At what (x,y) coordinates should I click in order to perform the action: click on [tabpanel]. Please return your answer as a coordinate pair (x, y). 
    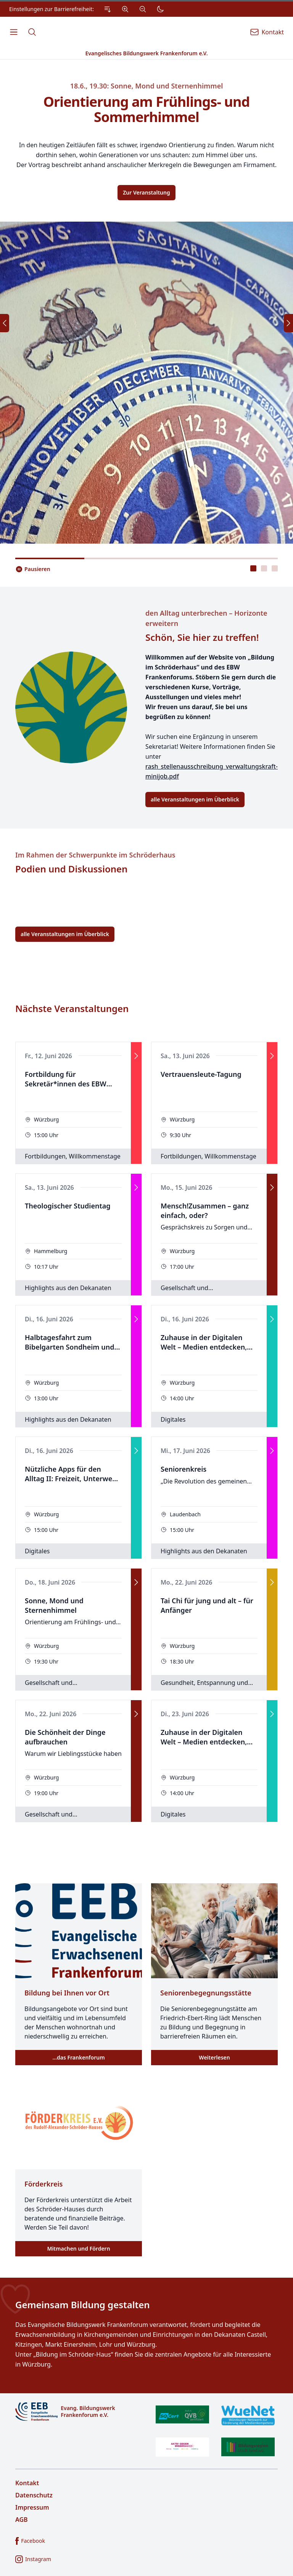
    Looking at the image, I should click on (146, 302).